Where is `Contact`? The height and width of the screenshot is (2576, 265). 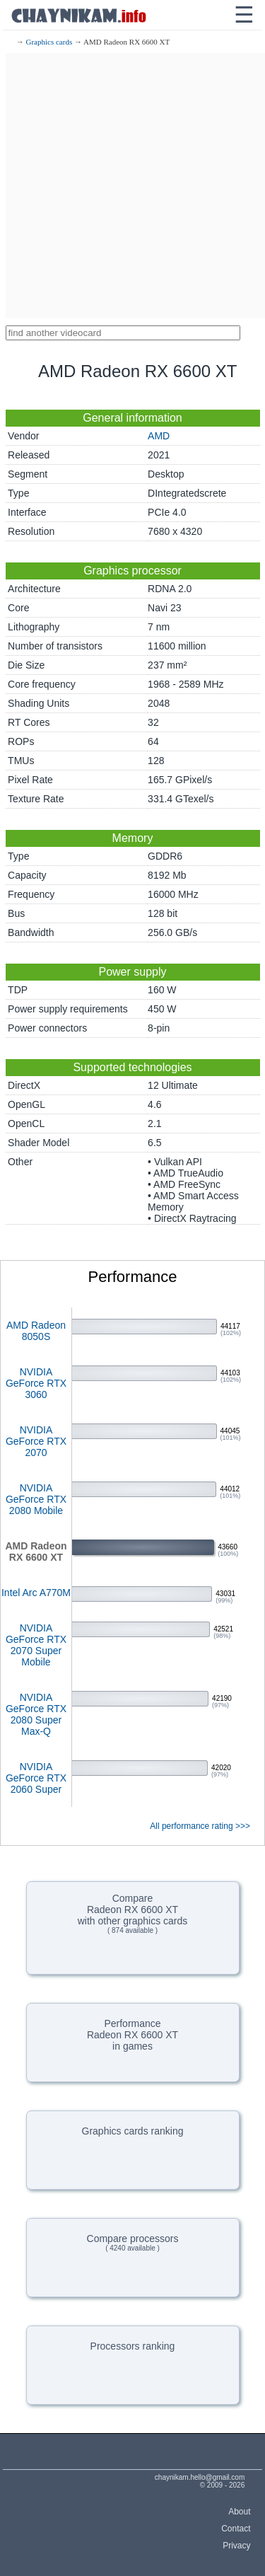 Contact is located at coordinates (235, 2529).